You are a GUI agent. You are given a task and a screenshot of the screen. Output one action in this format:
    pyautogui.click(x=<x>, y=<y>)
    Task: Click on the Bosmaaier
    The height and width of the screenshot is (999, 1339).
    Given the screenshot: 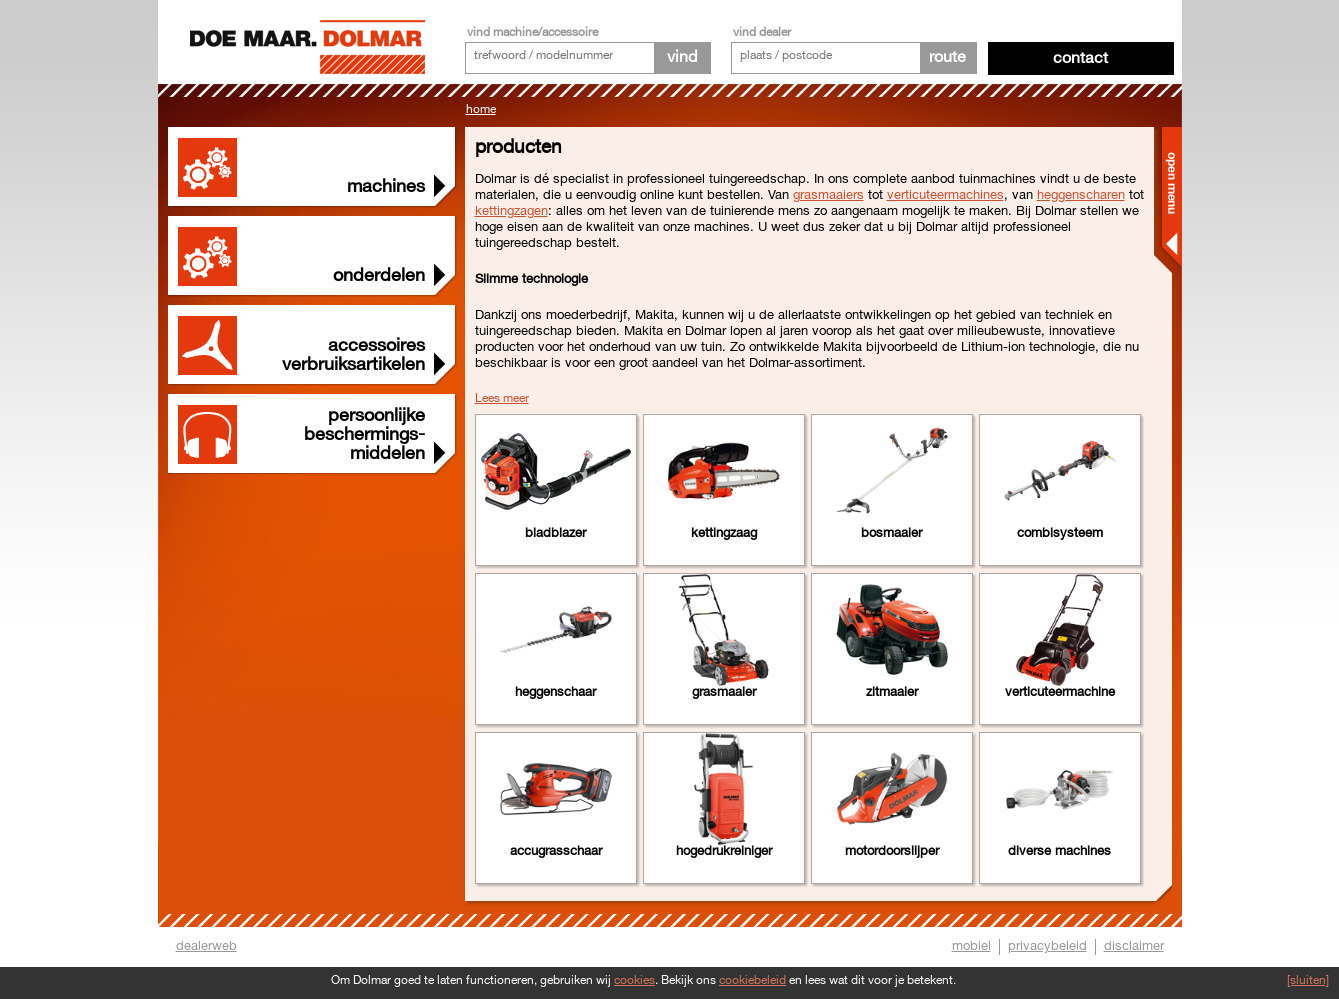 What is the action you would take?
    pyautogui.click(x=891, y=533)
    